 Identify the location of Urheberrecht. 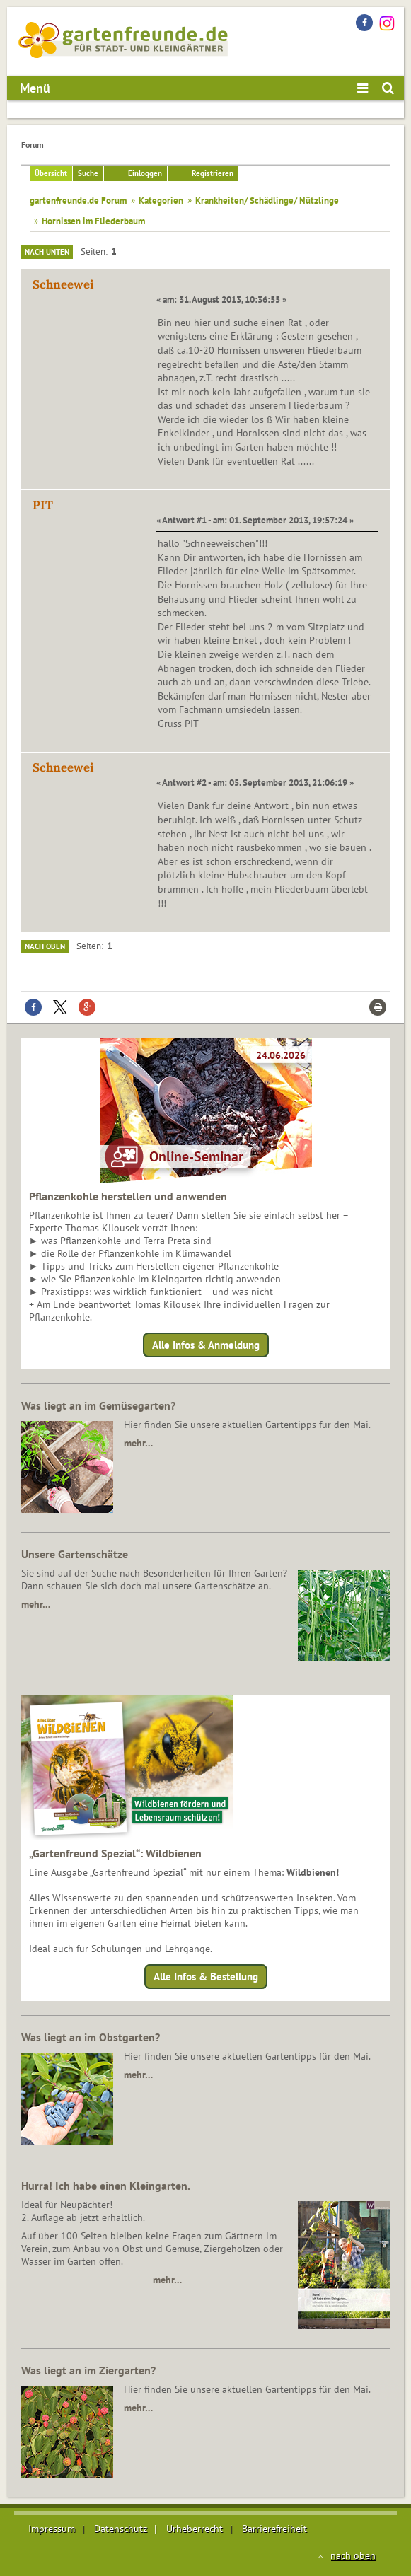
(194, 2528).